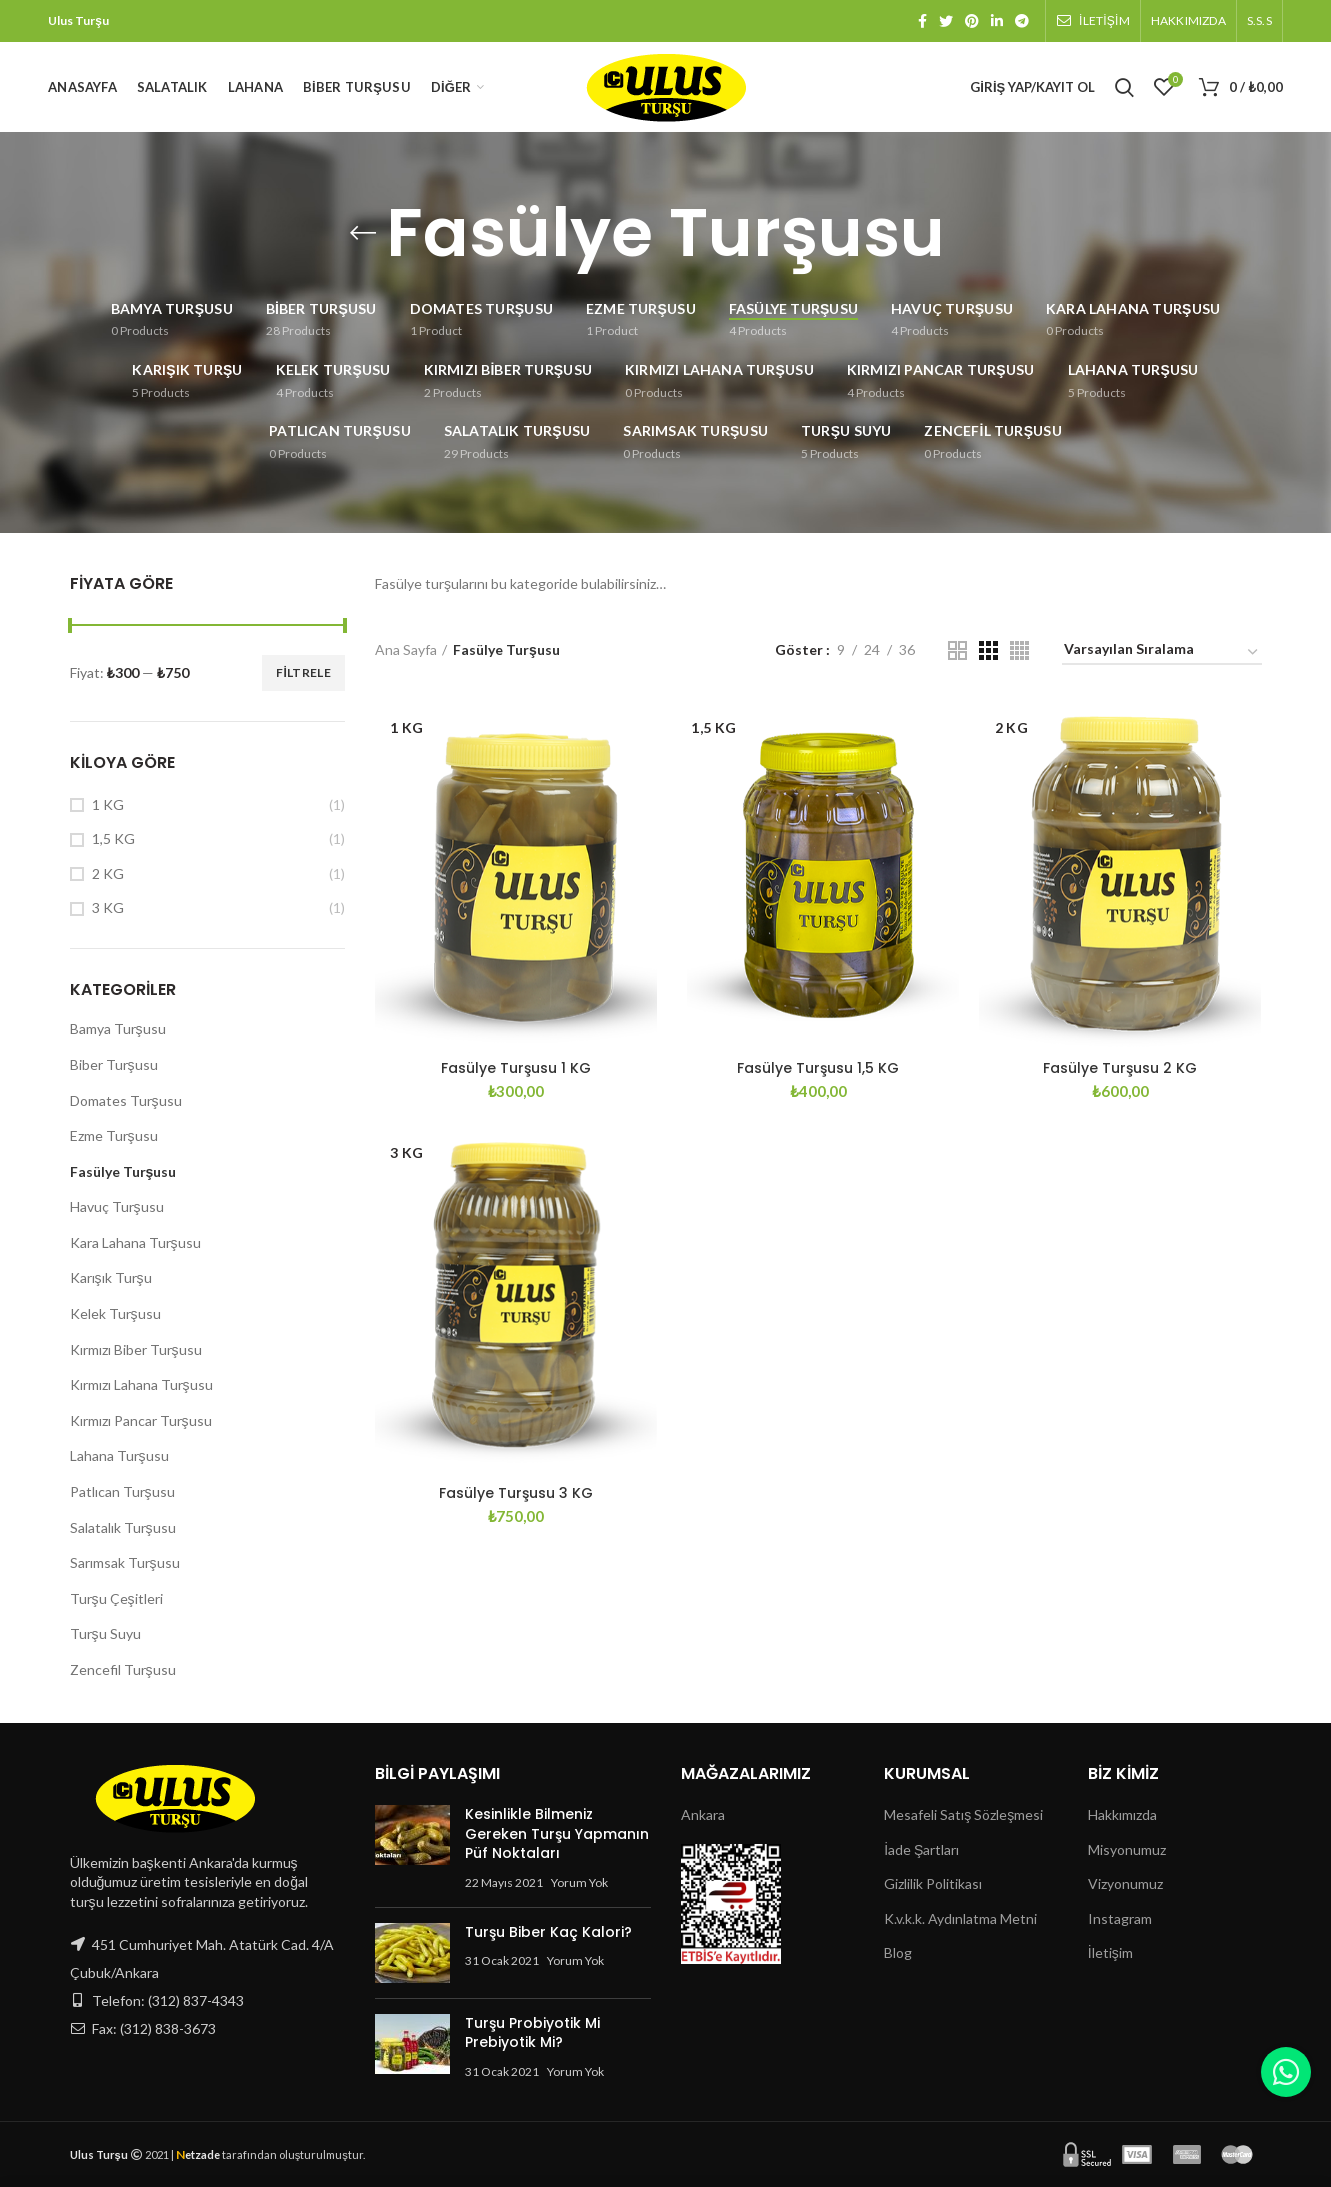 This screenshot has height=2187, width=1331. What do you see at coordinates (123, 1171) in the screenshot?
I see `Fasülye Turşusu` at bounding box center [123, 1171].